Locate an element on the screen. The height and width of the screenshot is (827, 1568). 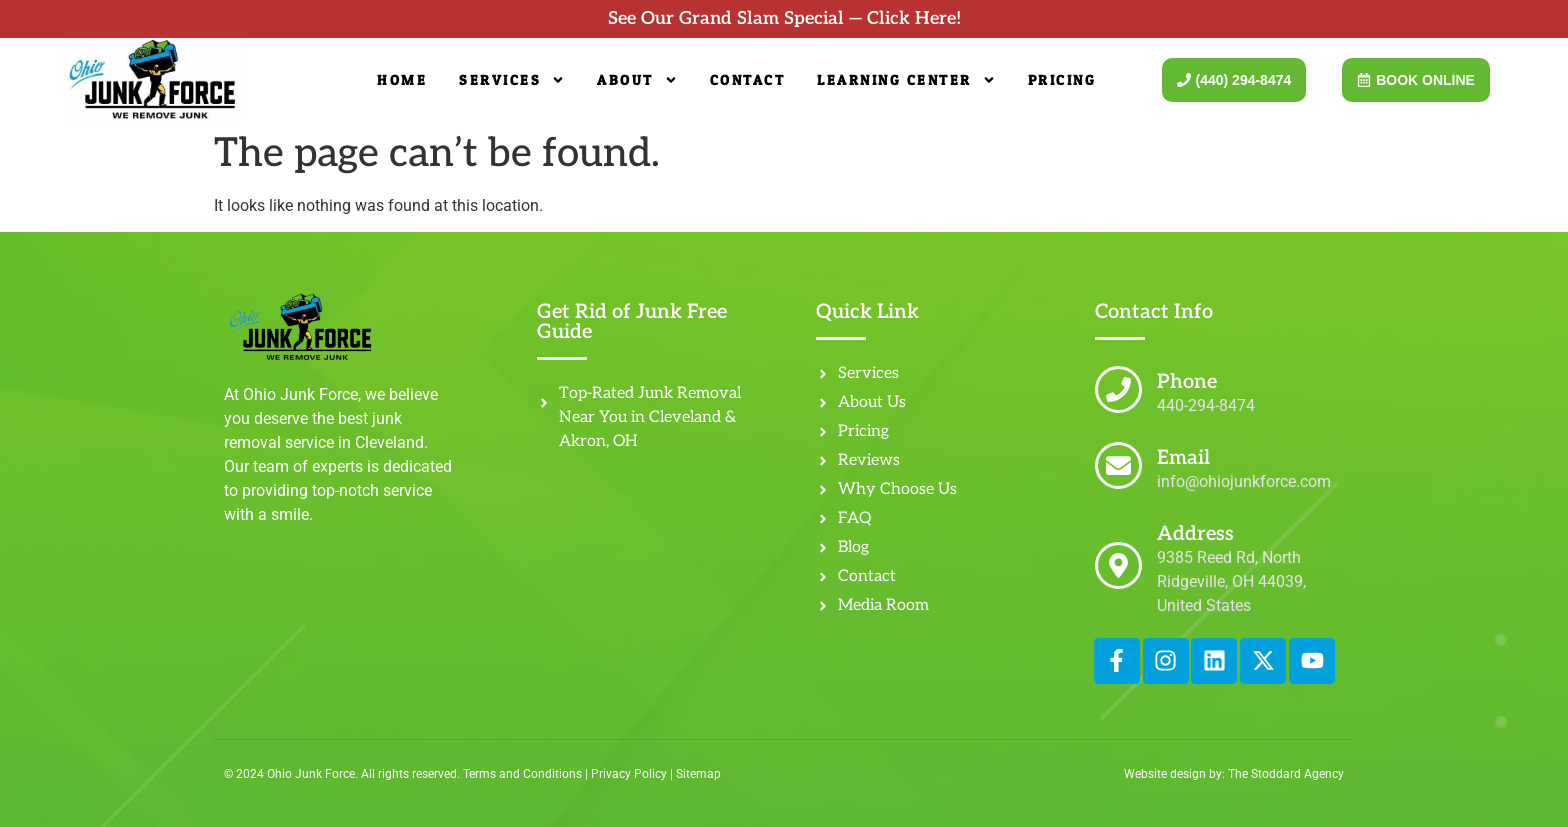
Terms and Conditions is located at coordinates (522, 774).